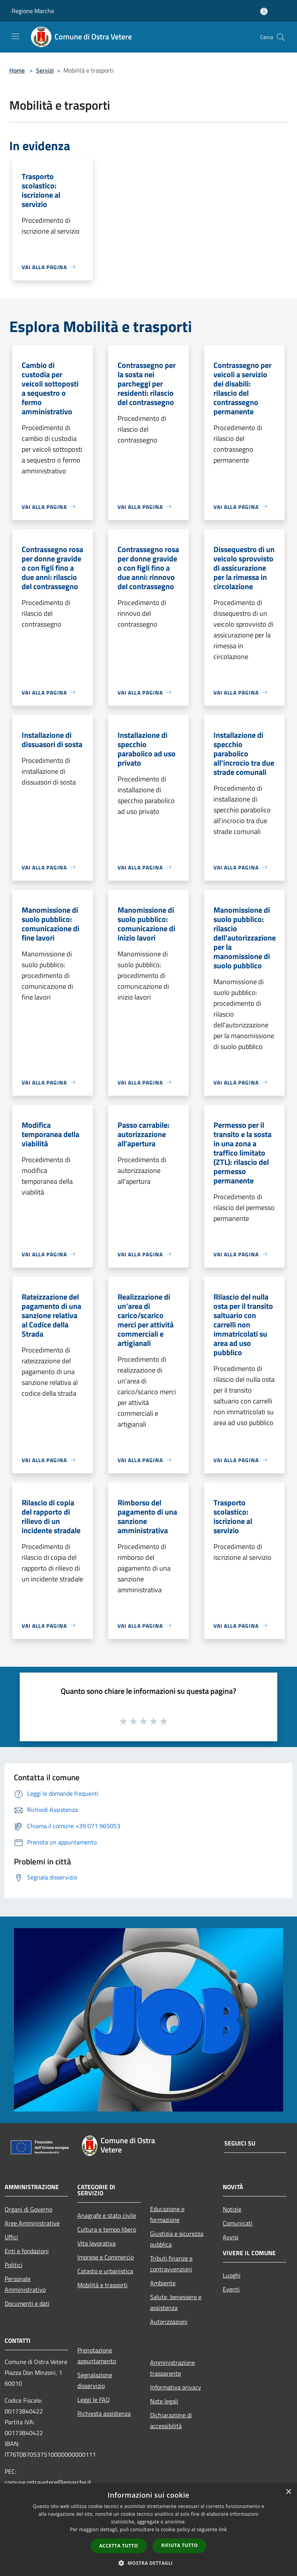 The image size is (297, 2576). I want to click on × [button], so click(288, 2492).